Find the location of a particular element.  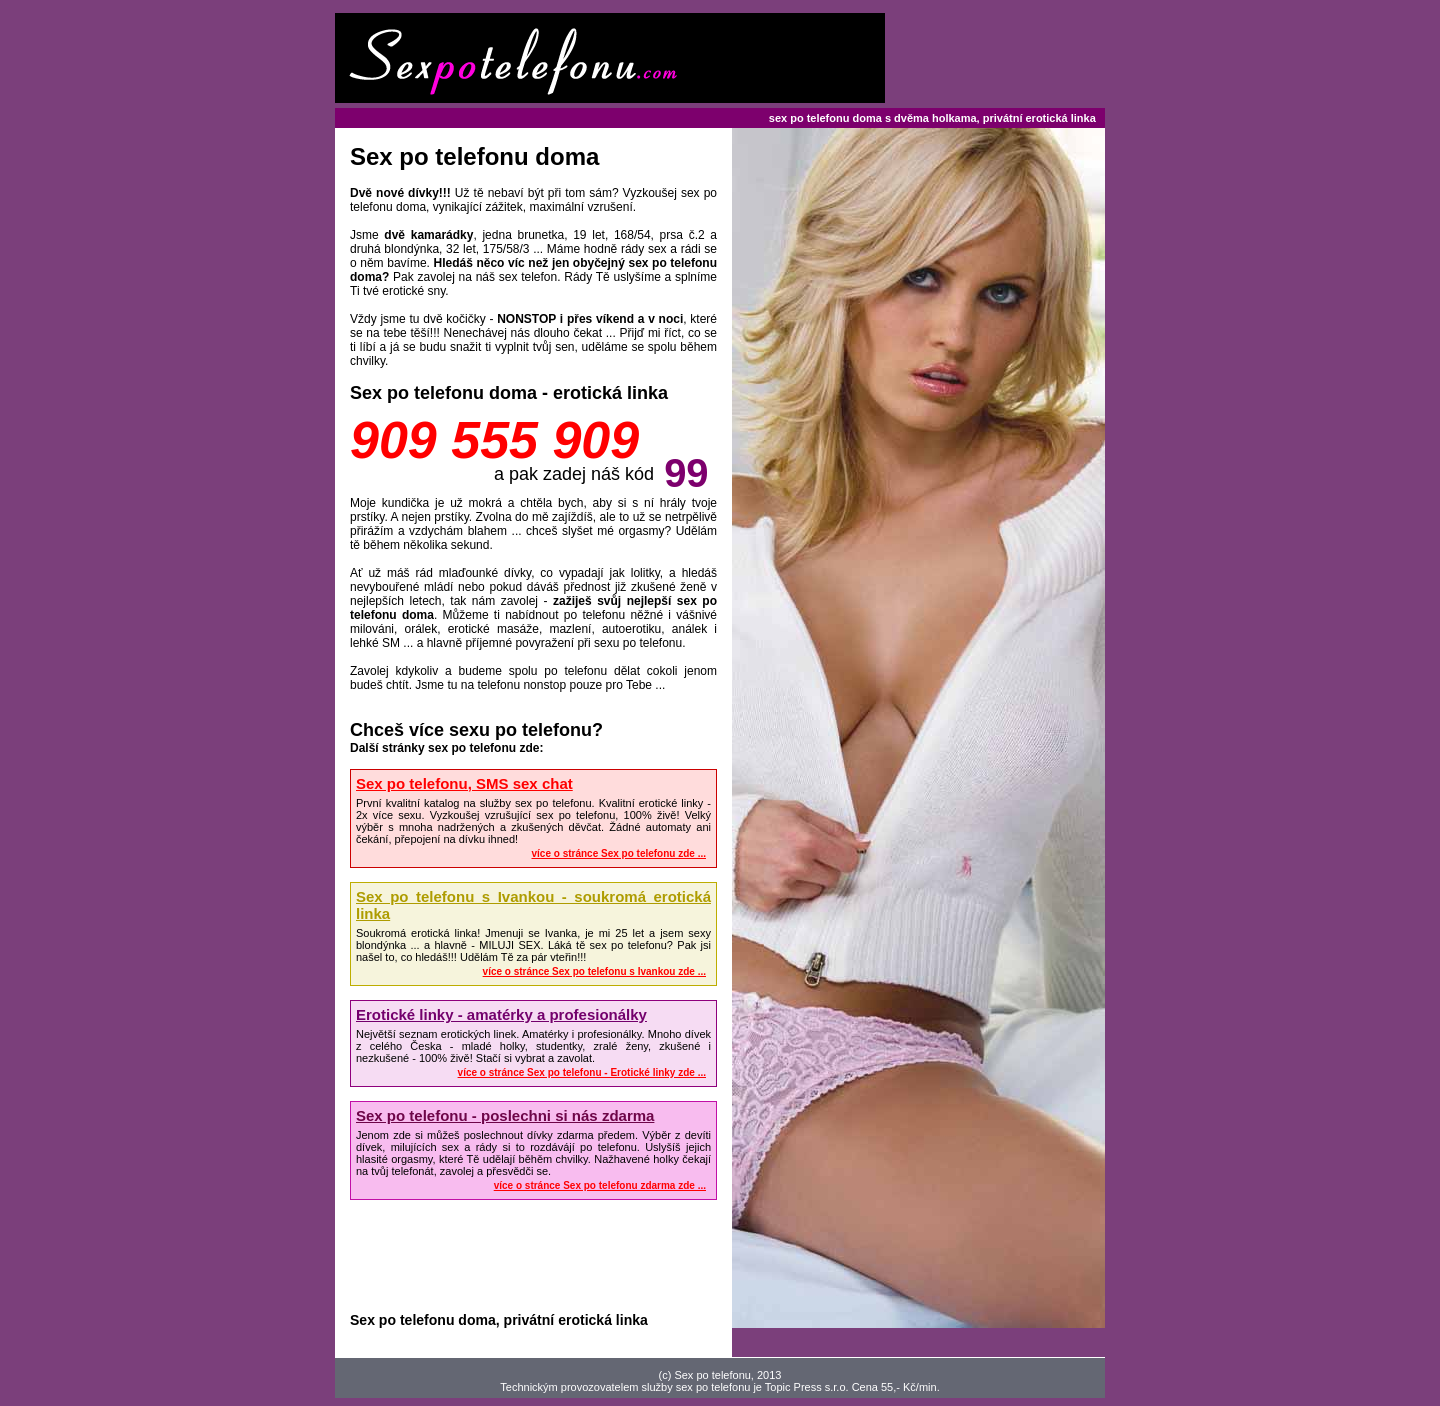

Sex po telefonu - poslechni si nás zdarma is located at coordinates (505, 1115).